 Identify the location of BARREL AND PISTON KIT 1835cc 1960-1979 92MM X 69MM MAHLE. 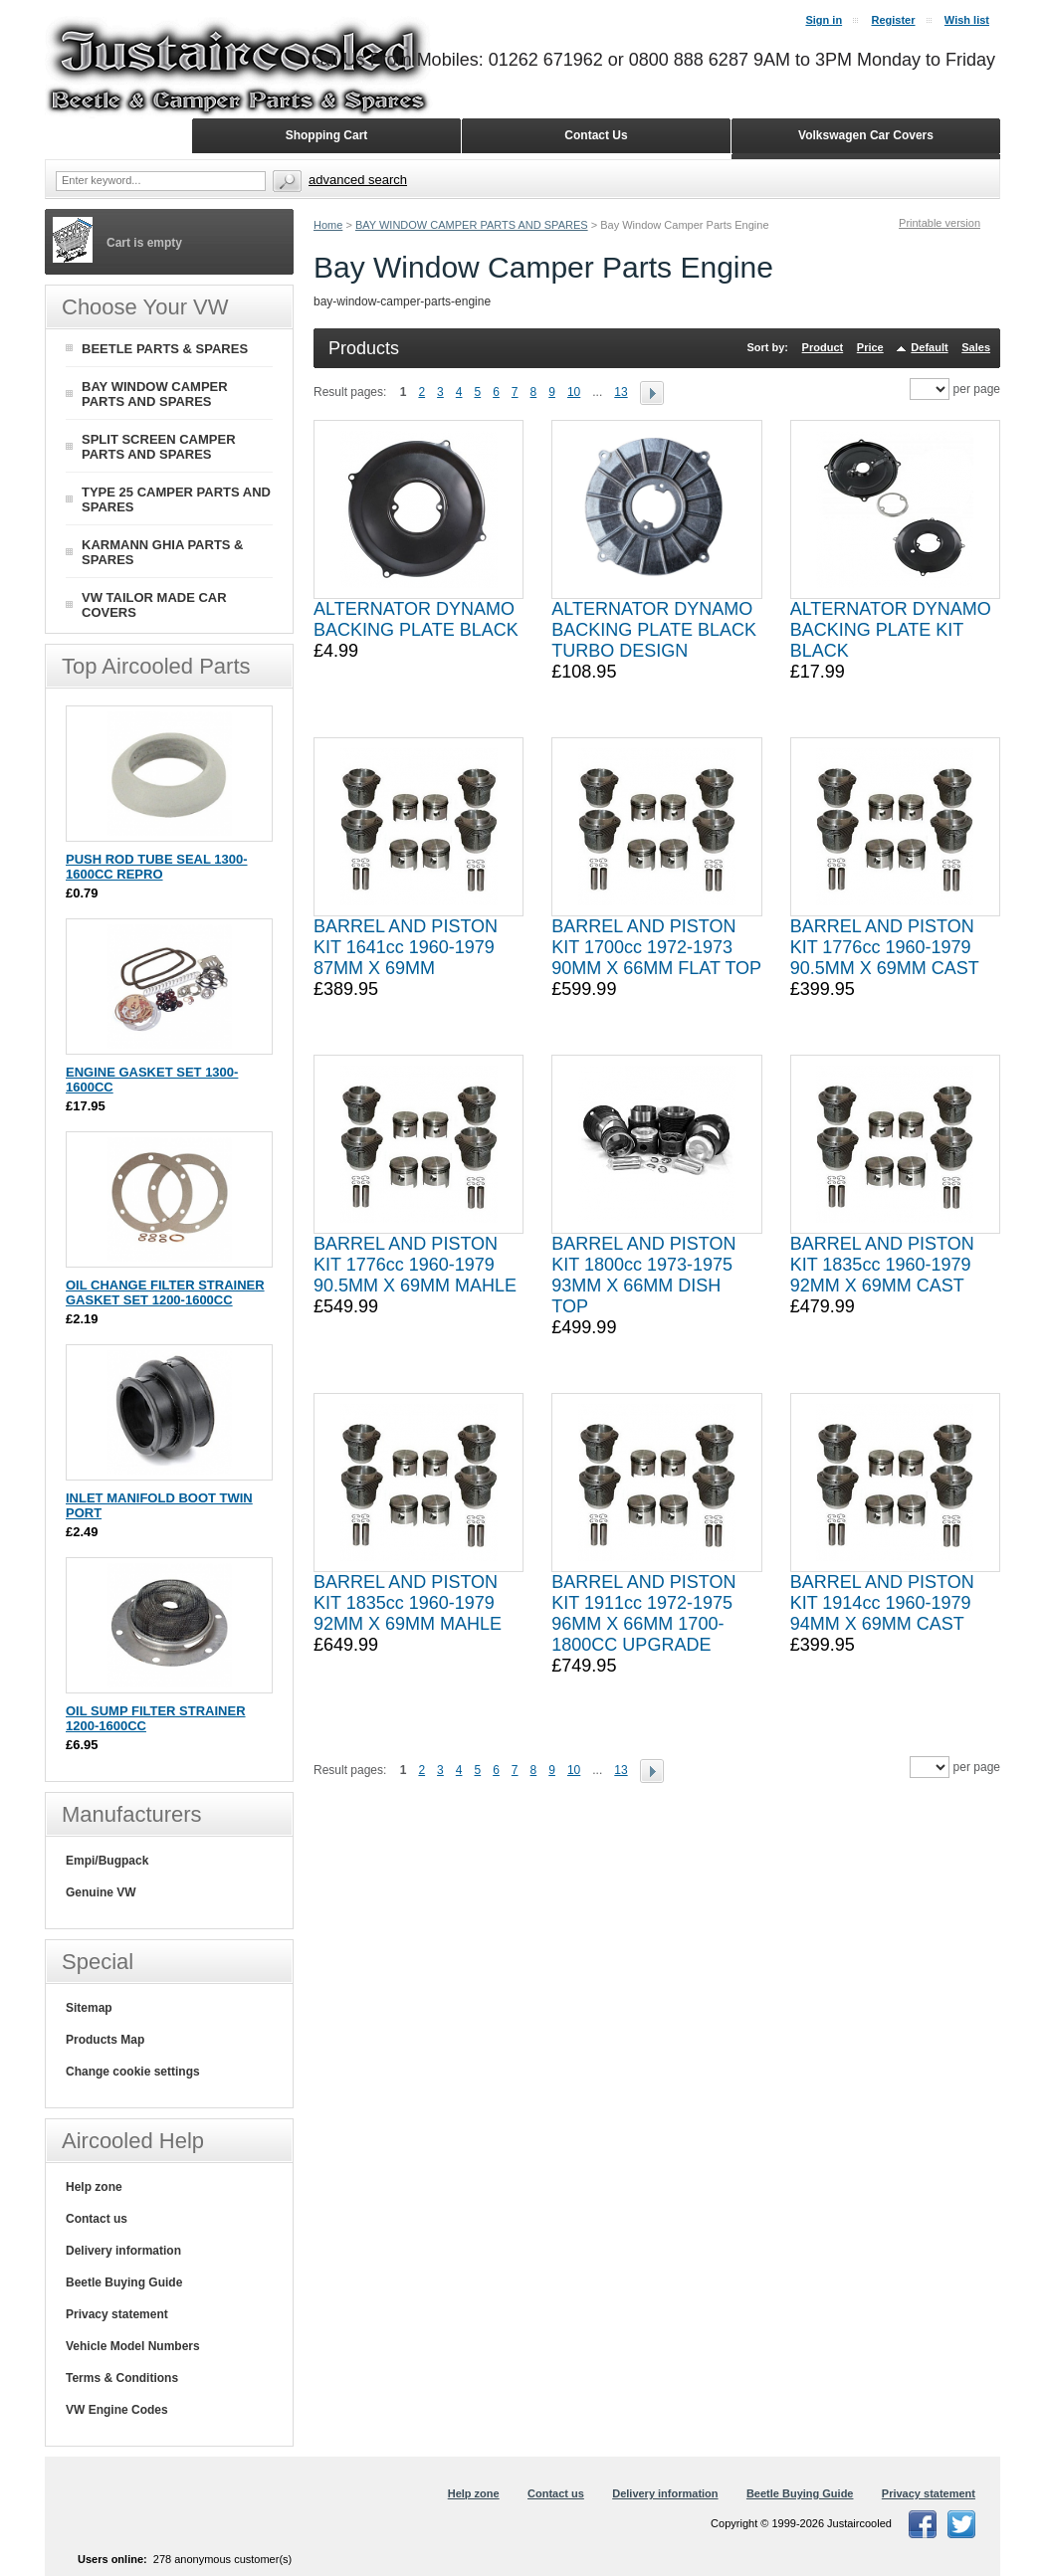
(408, 1603).